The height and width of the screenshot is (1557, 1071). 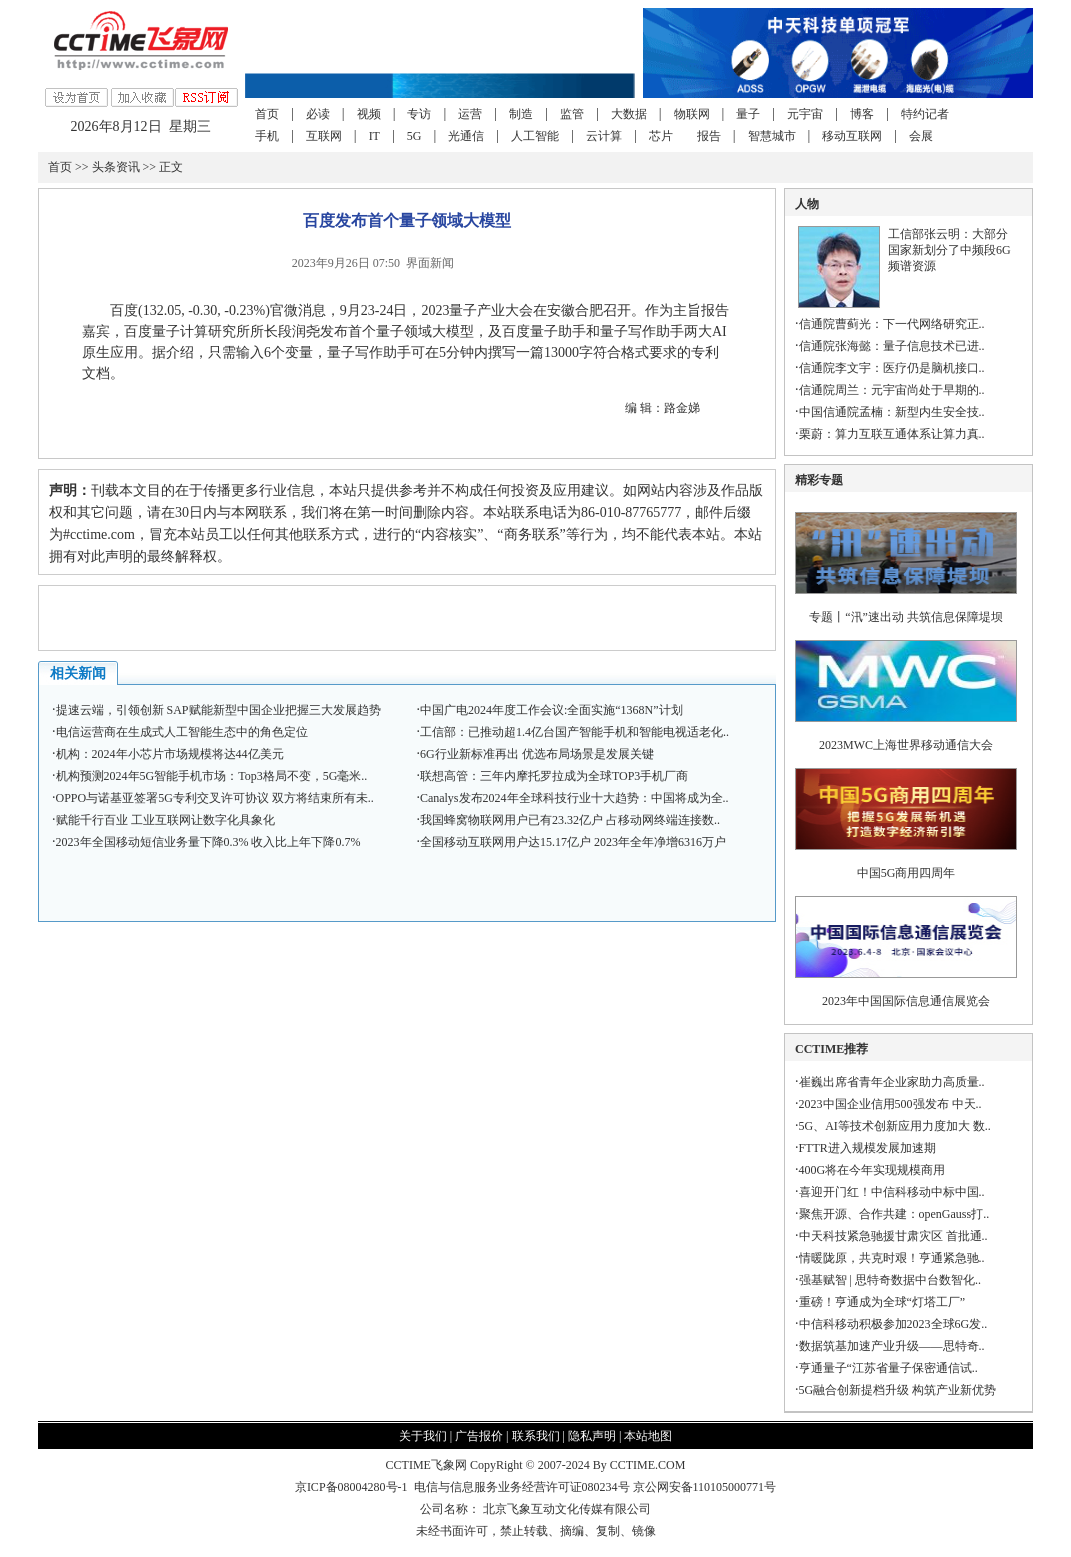 What do you see at coordinates (466, 136) in the screenshot?
I see `光通信` at bounding box center [466, 136].